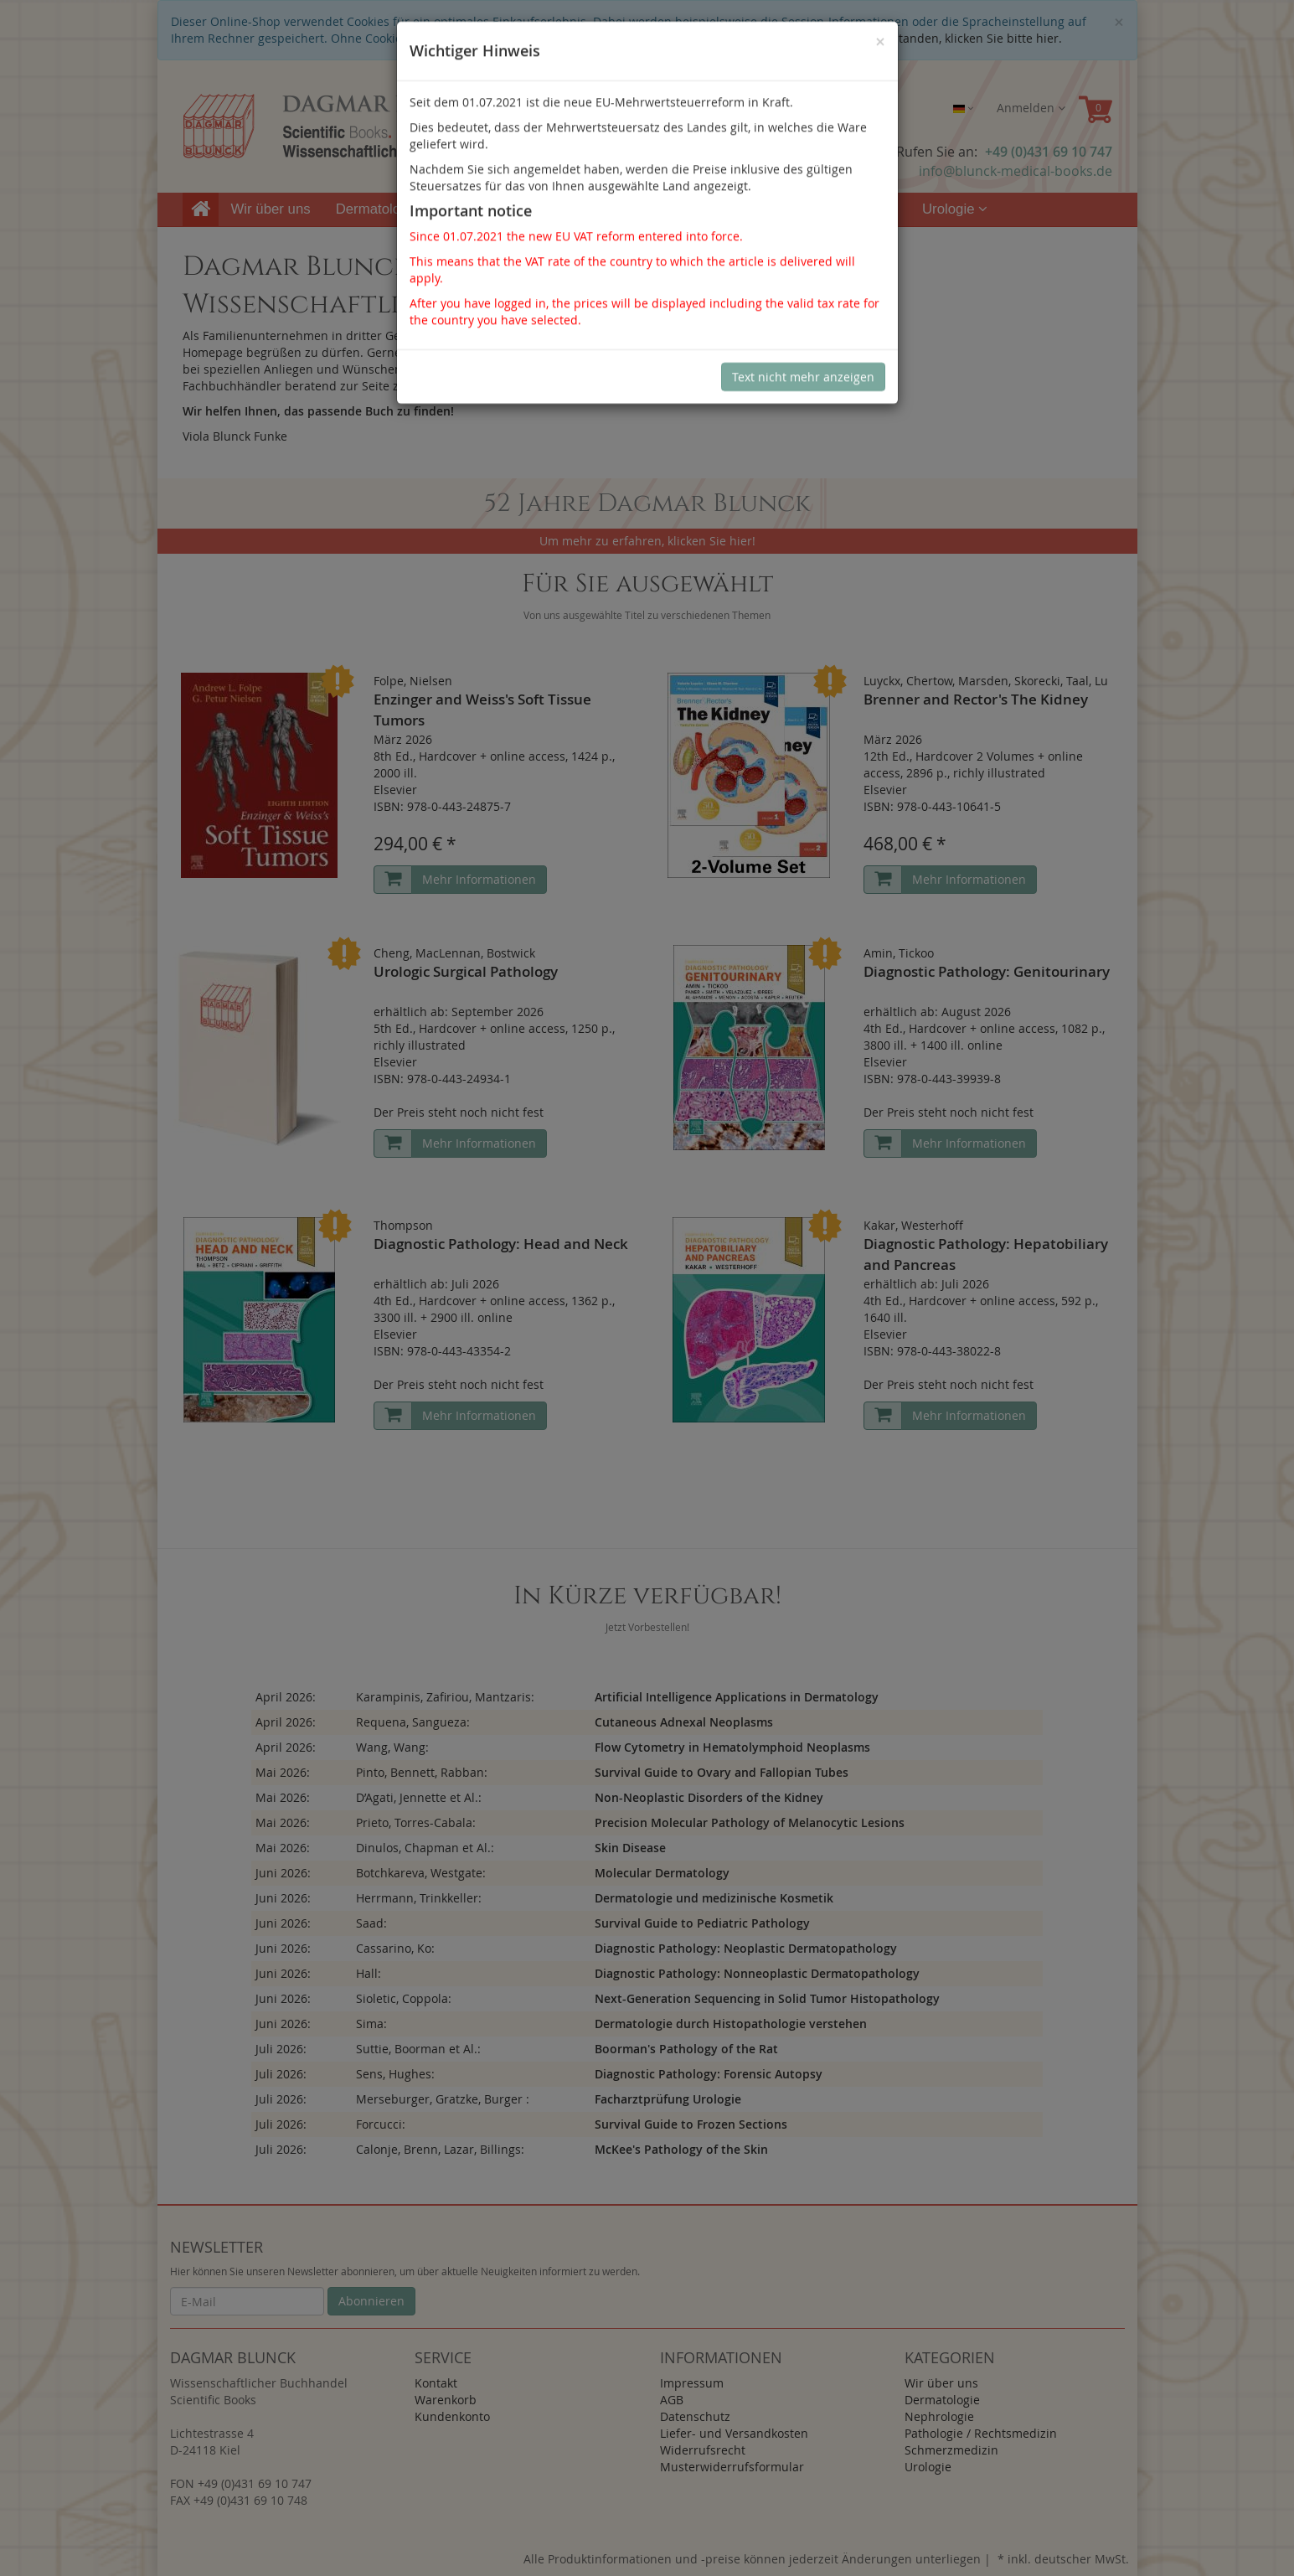 The width and height of the screenshot is (1294, 2576). What do you see at coordinates (413, 1722) in the screenshot?
I see `Requena, Sangueza:` at bounding box center [413, 1722].